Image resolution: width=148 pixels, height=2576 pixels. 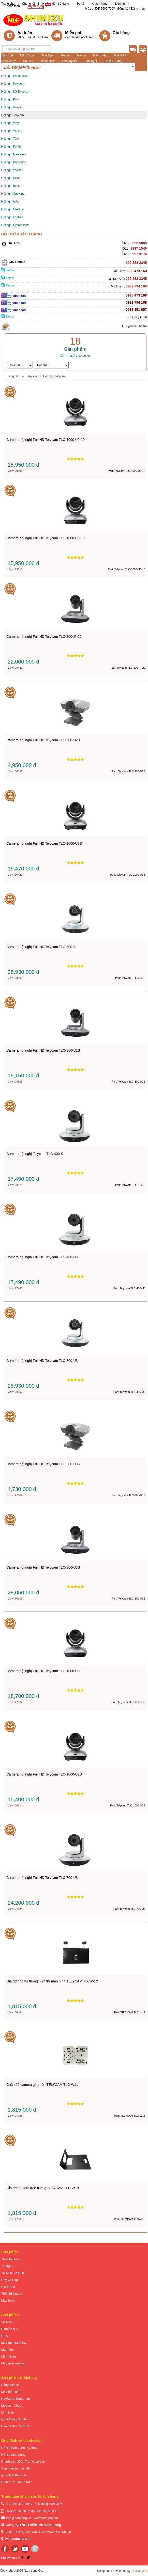 I want to click on Hướng dẫn sử dụng, so click(x=55, y=3).